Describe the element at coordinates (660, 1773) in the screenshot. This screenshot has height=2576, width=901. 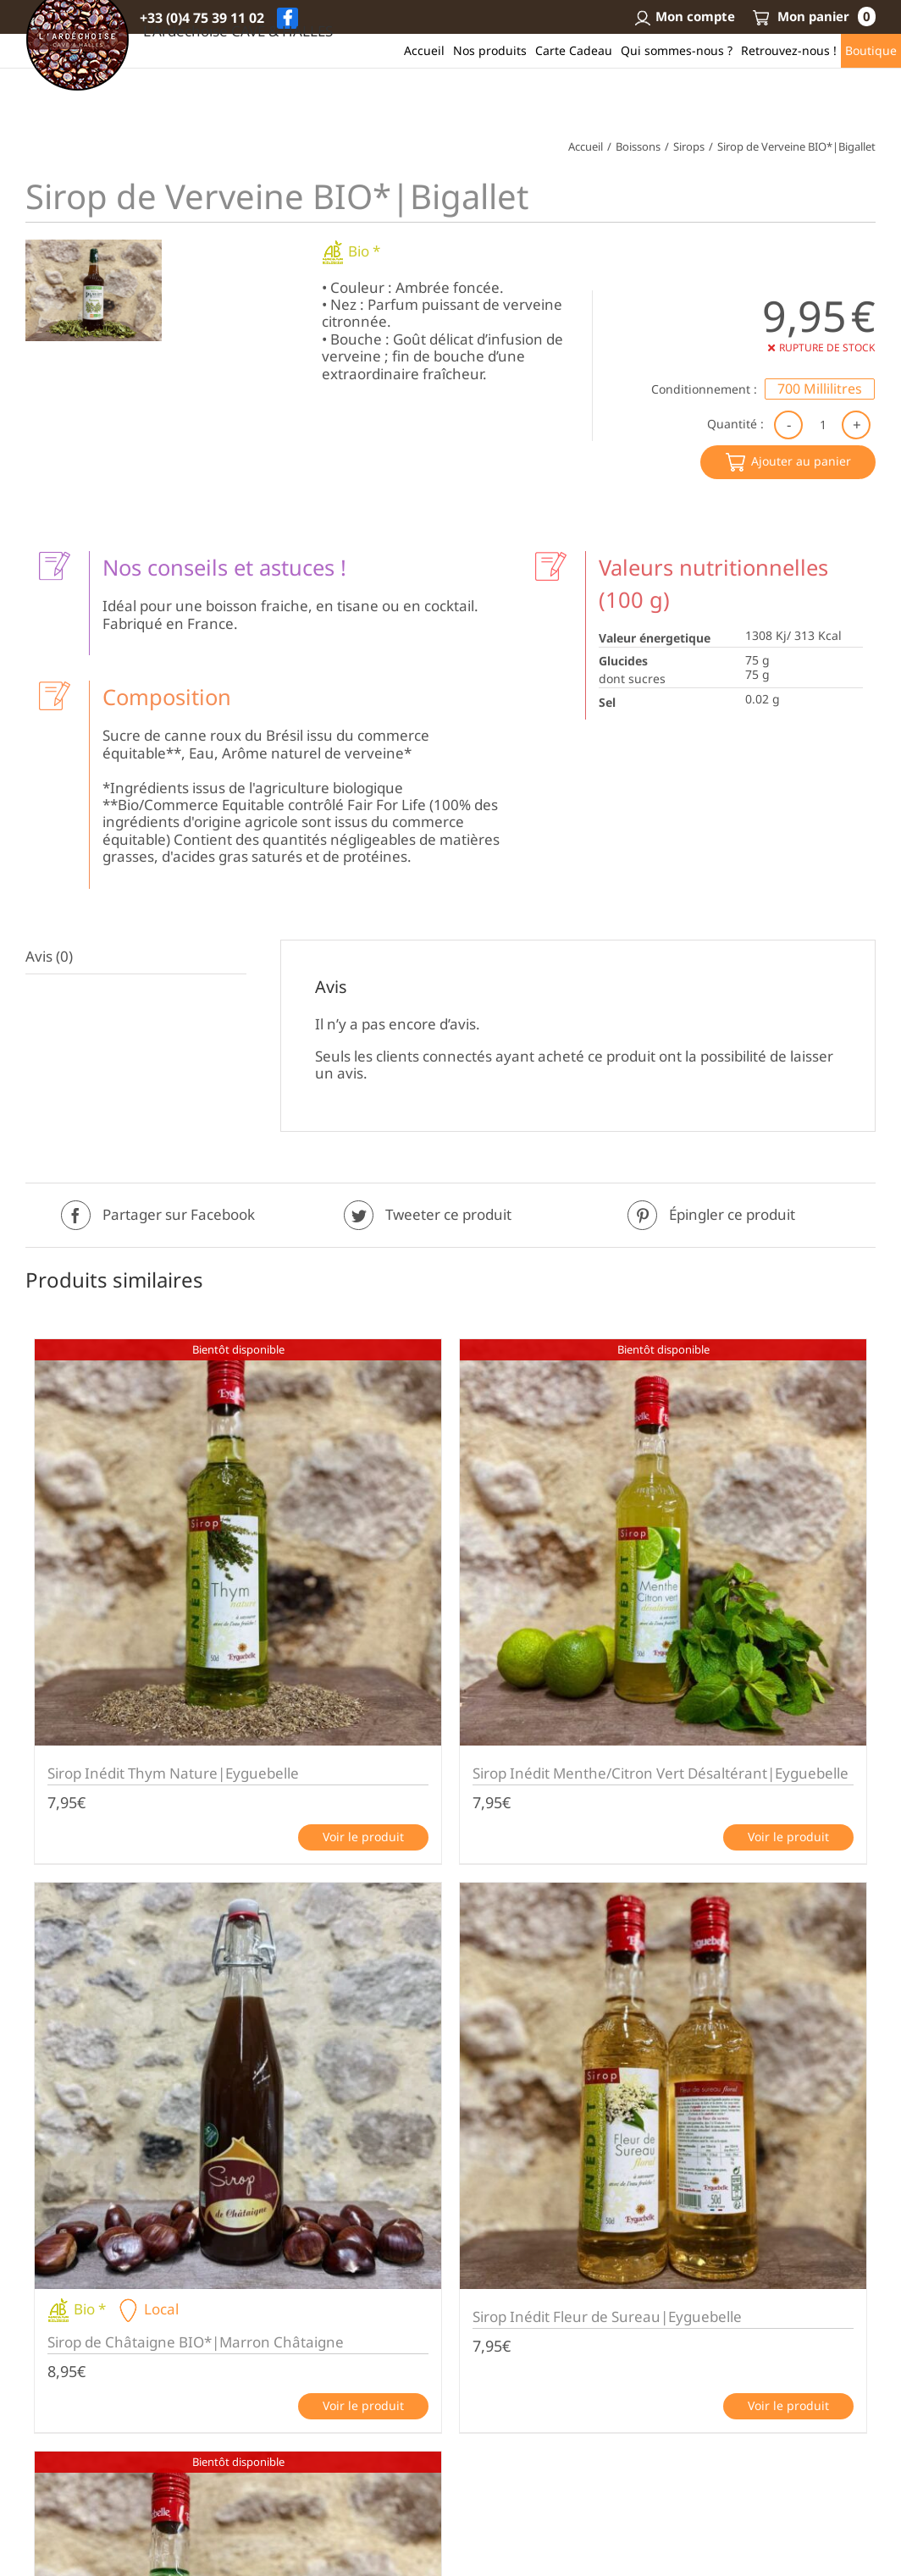
I see `Sirop Inédit Menthe/Citron Vert Désaltérant|Eyguebelle` at that location.